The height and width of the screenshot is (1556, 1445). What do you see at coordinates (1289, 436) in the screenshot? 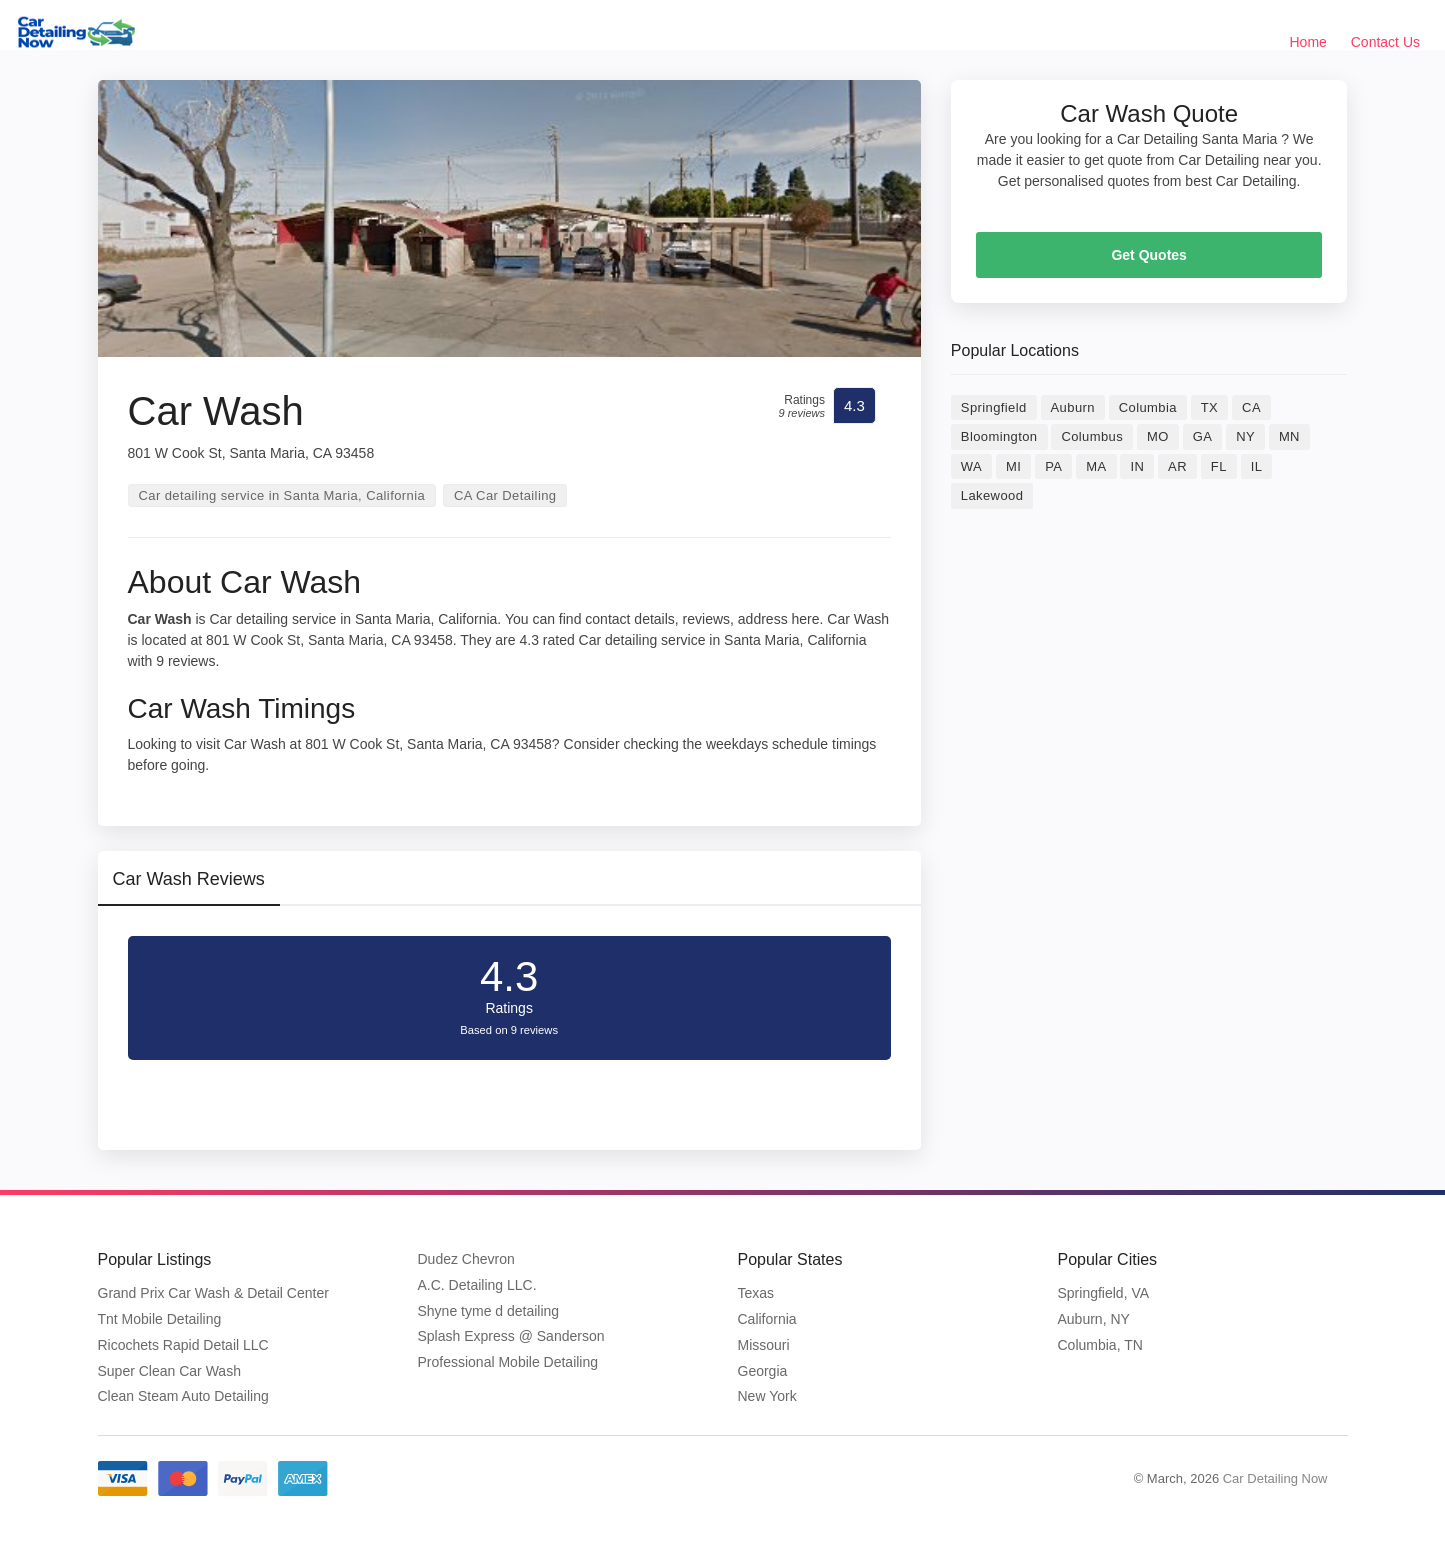
I see `MN` at bounding box center [1289, 436].